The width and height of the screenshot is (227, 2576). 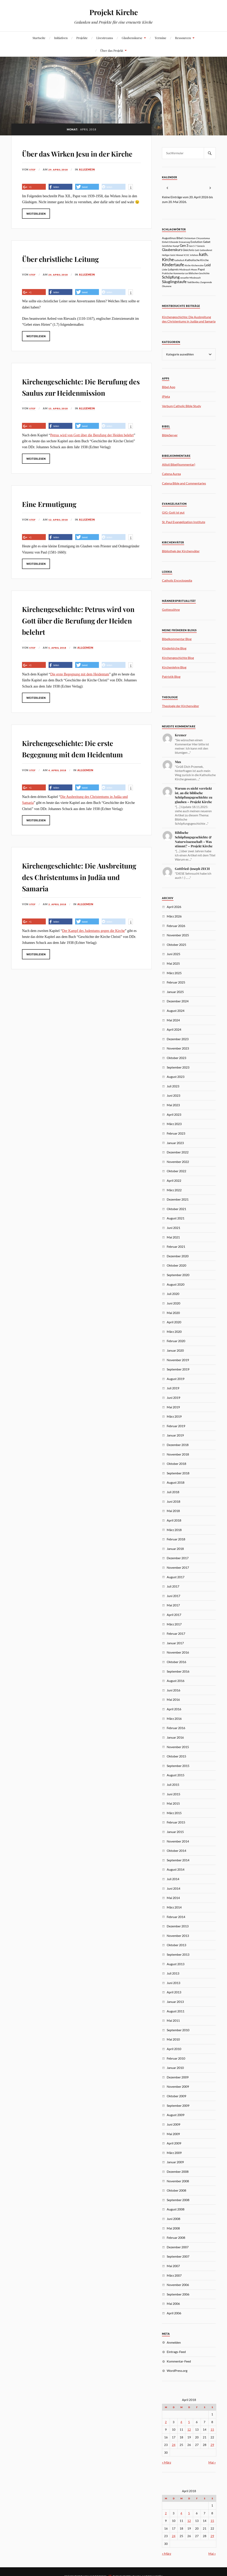 What do you see at coordinates (176, 1850) in the screenshot?
I see `Oktober 2014` at bounding box center [176, 1850].